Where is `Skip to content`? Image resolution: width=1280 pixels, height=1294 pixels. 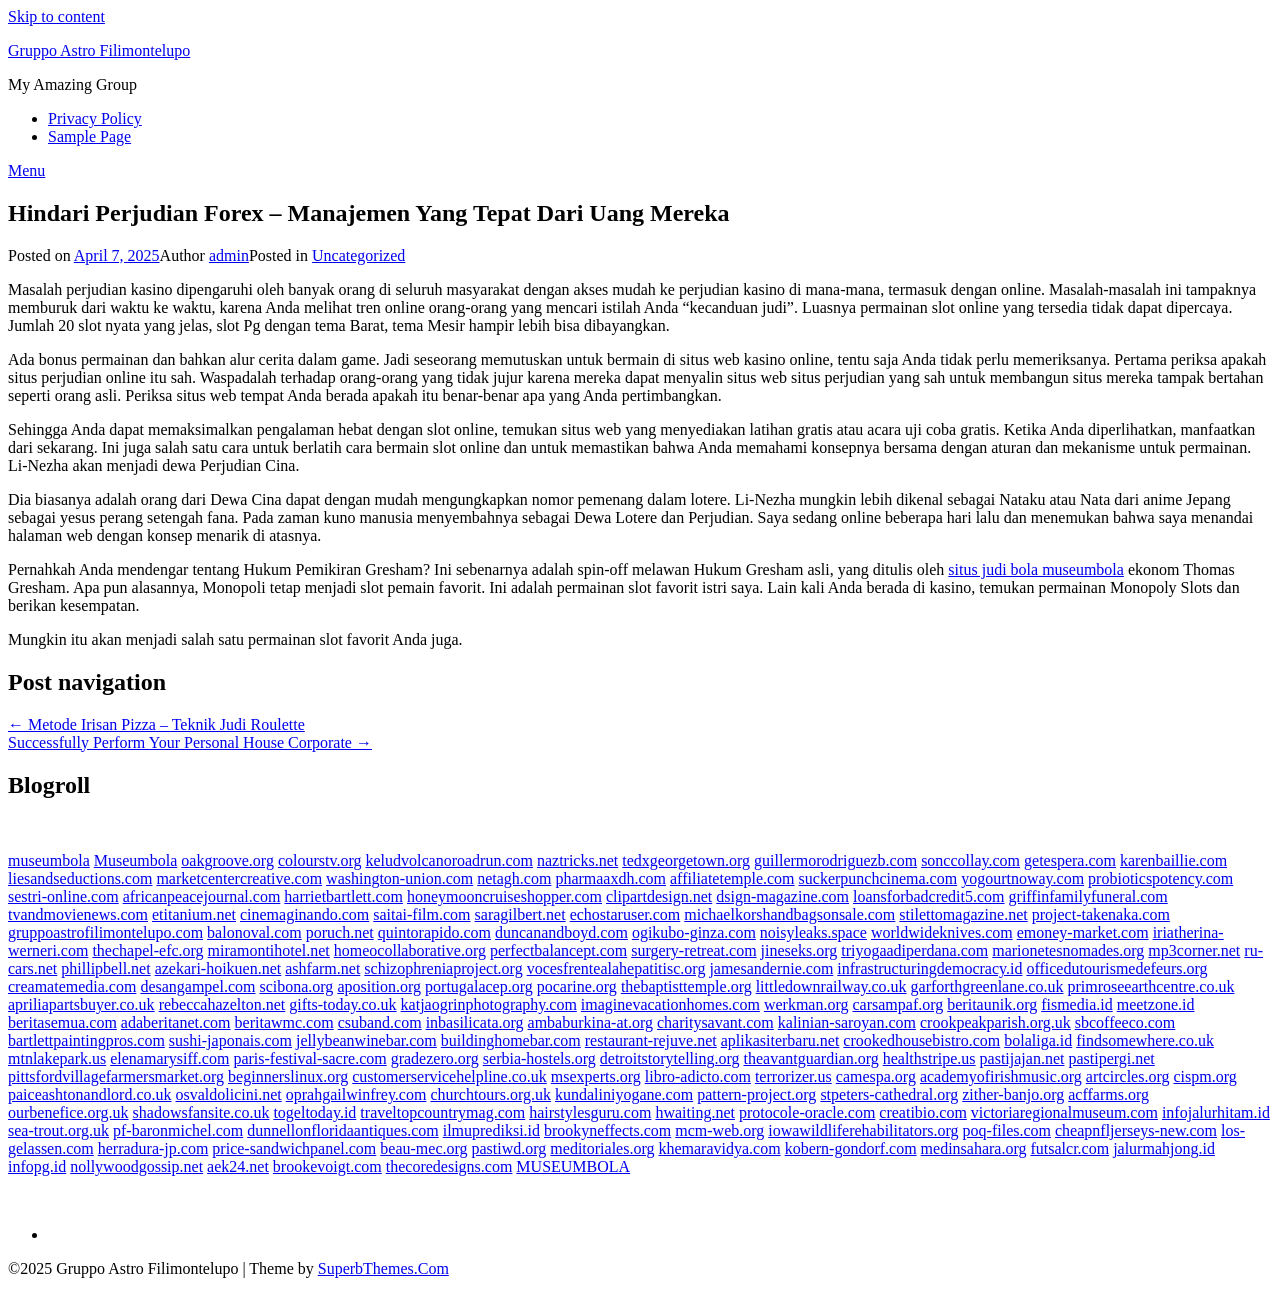
Skip to content is located at coordinates (56, 16).